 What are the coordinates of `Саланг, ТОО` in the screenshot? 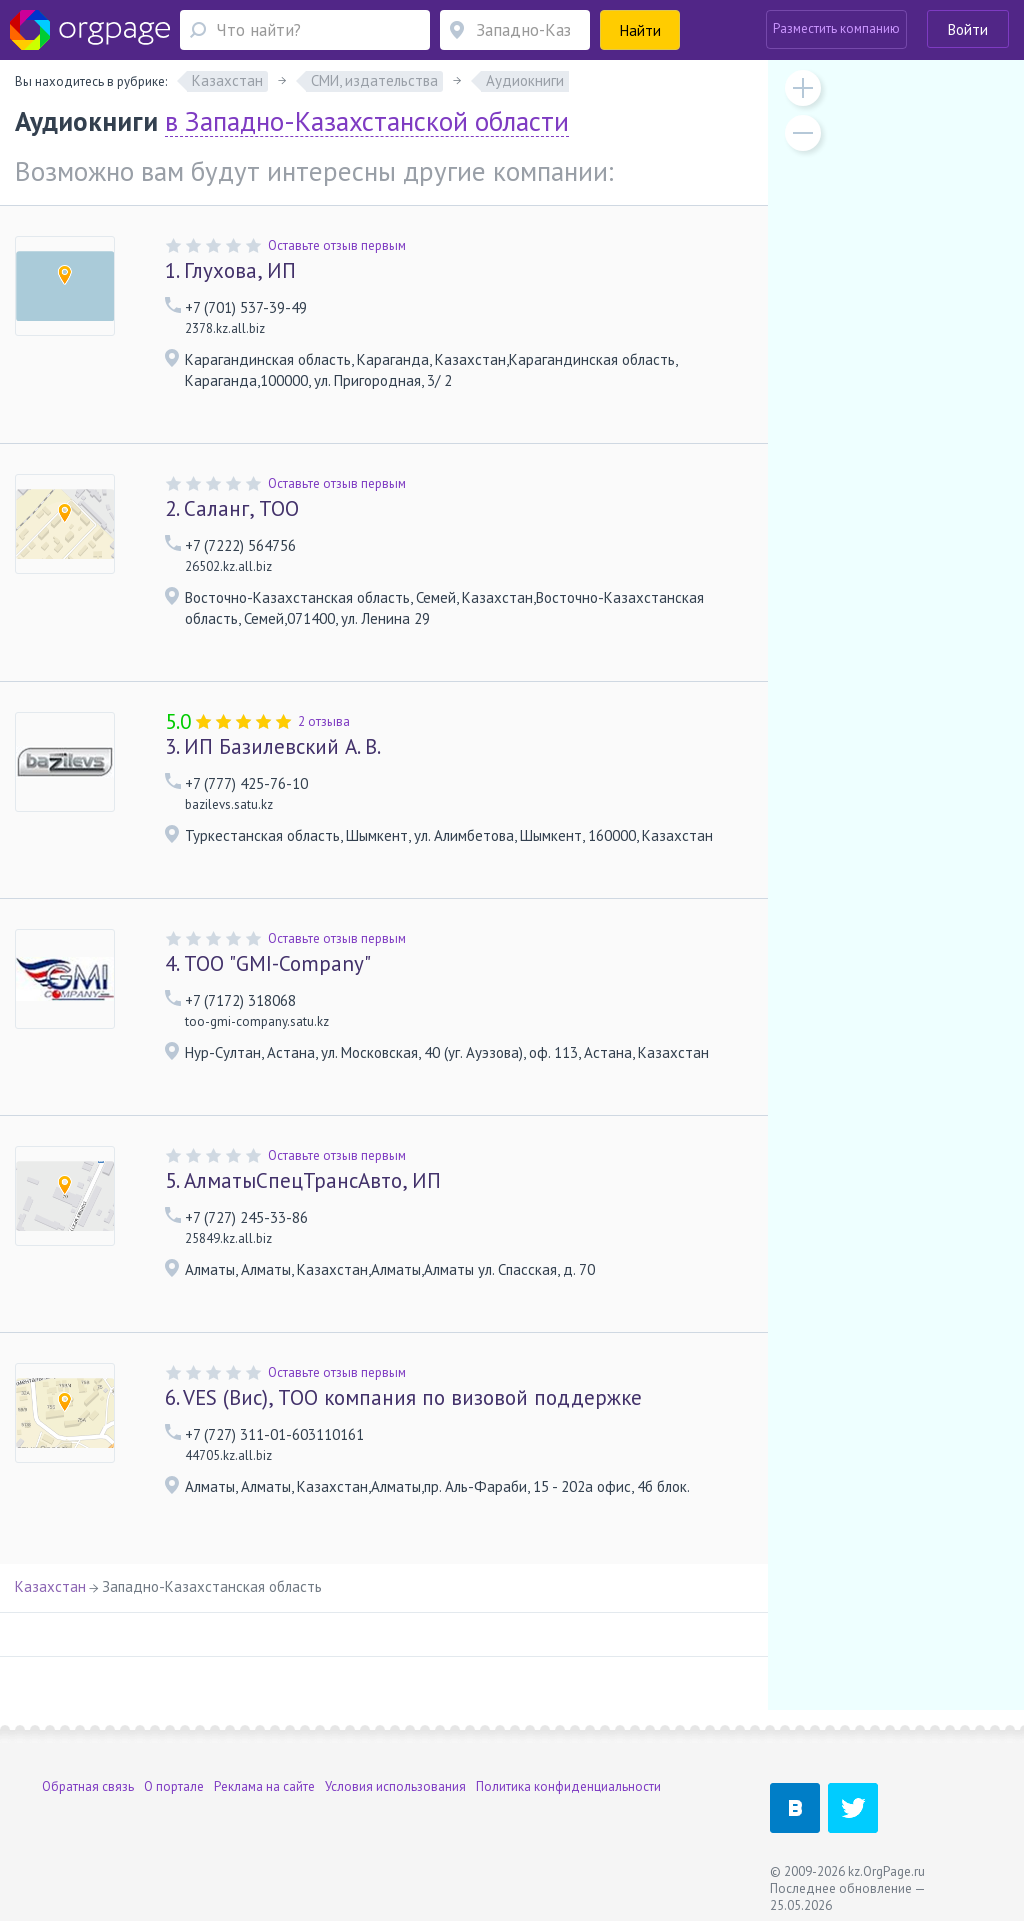 It's located at (232, 508).